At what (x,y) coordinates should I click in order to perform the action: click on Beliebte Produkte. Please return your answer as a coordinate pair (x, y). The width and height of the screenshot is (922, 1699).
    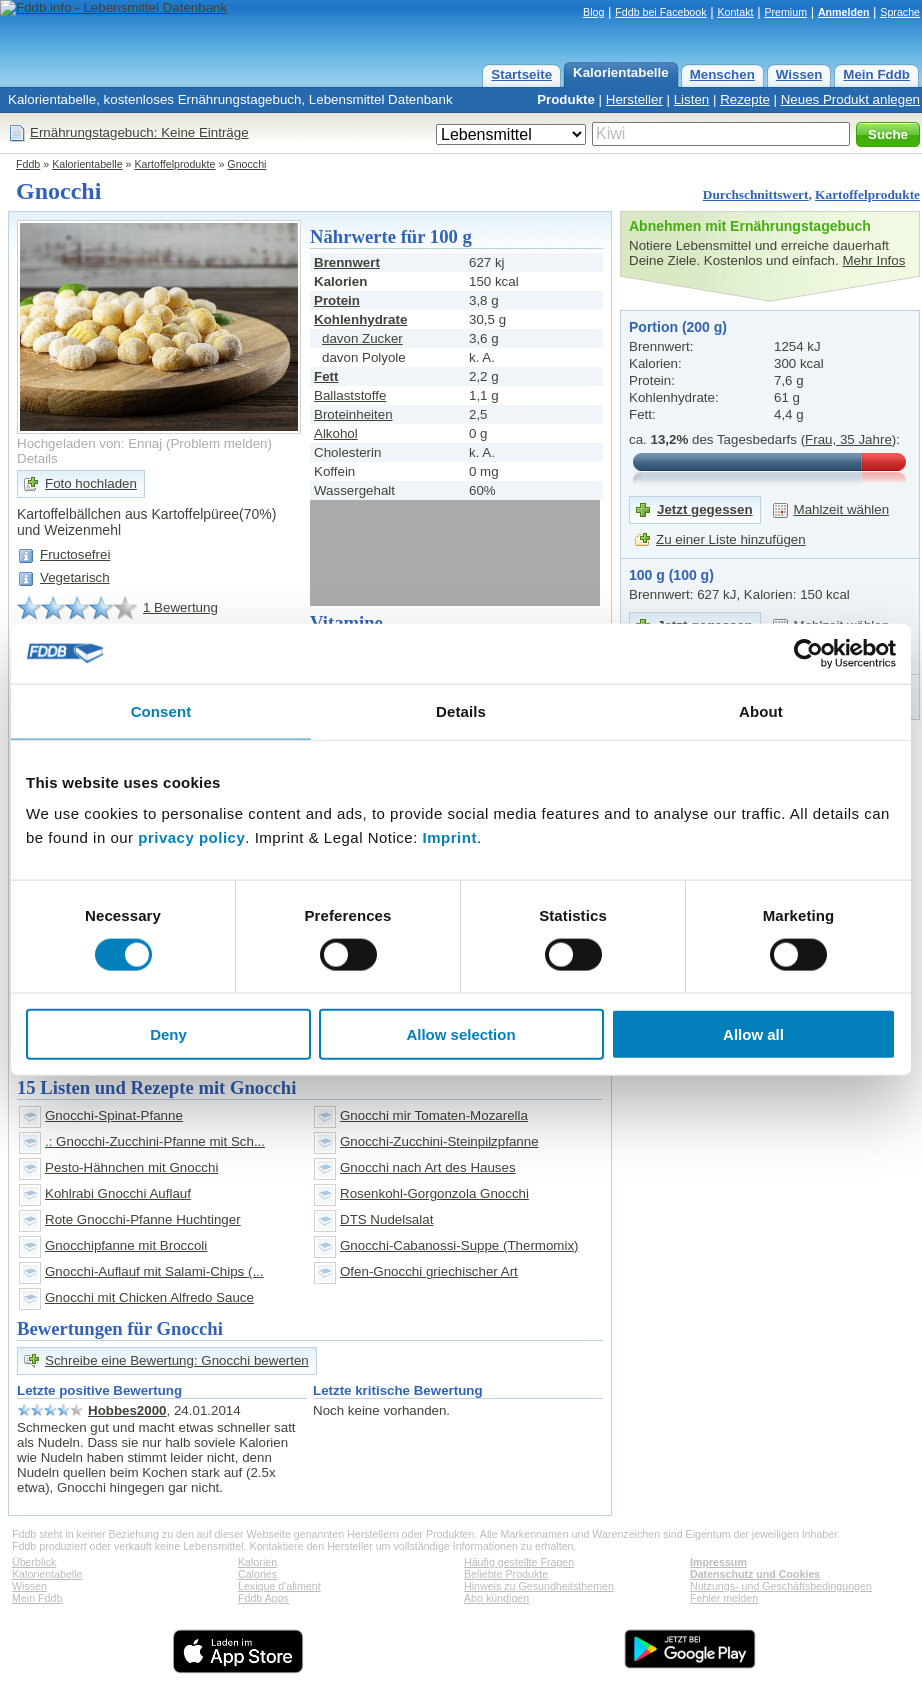
    Looking at the image, I should click on (506, 1574).